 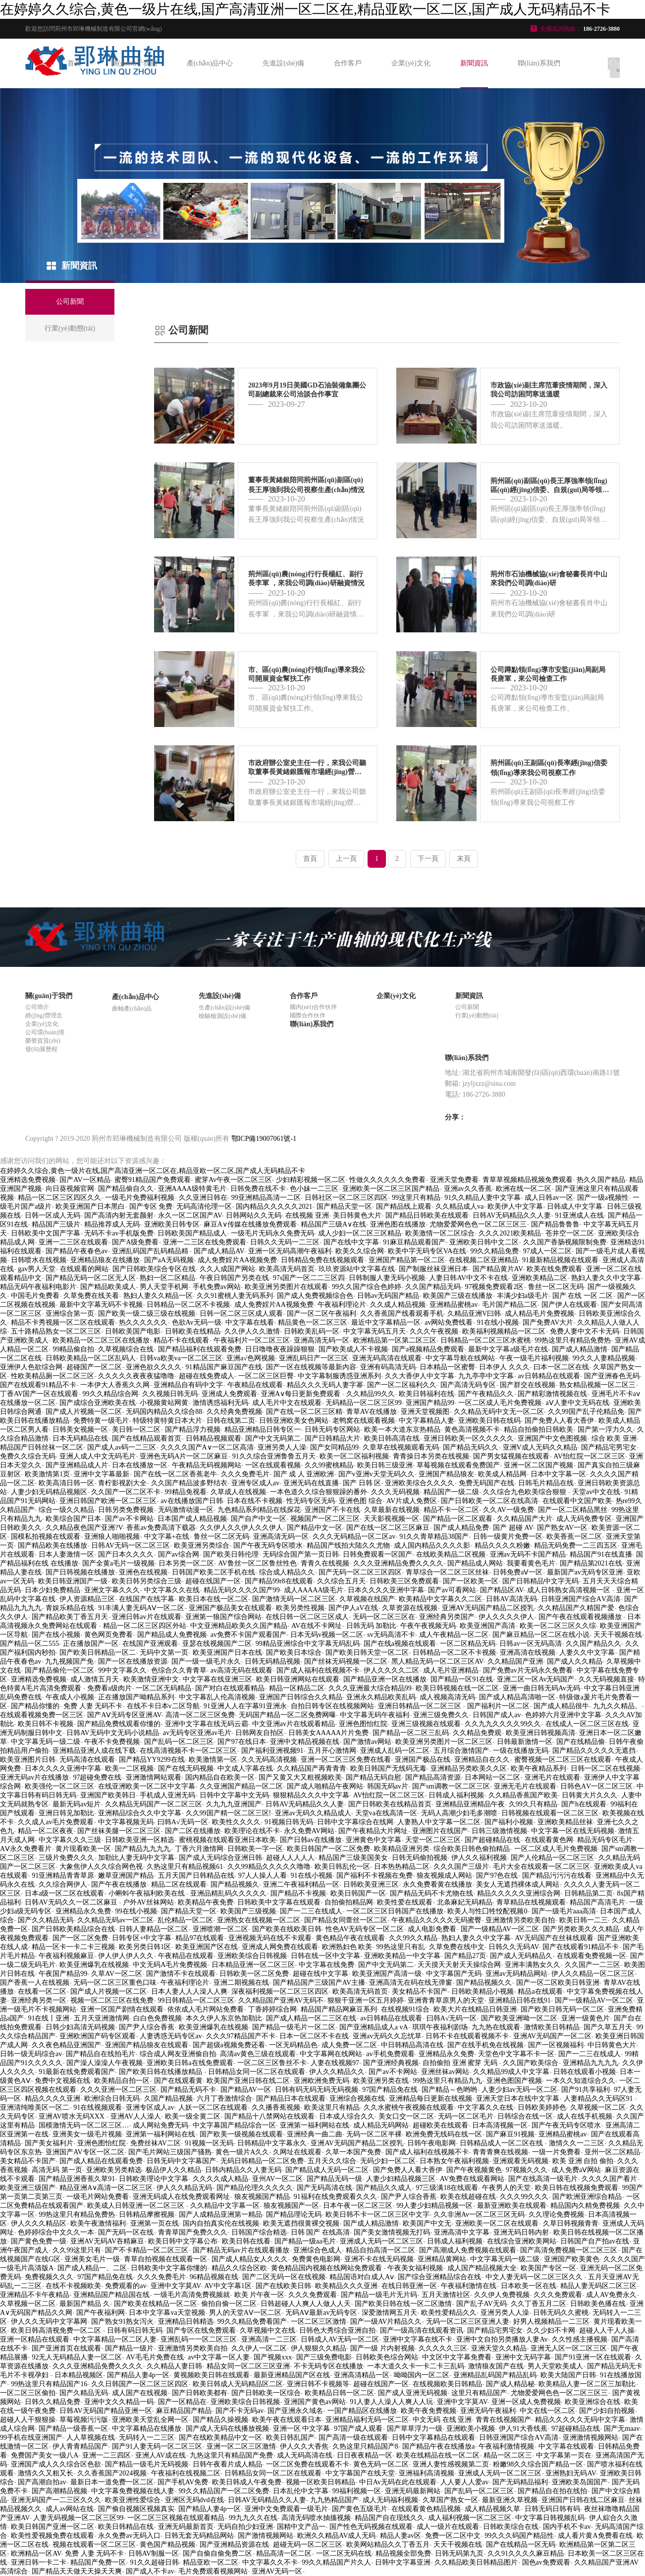 I want to click on 99精品偷自拍, so click(x=73, y=1349).